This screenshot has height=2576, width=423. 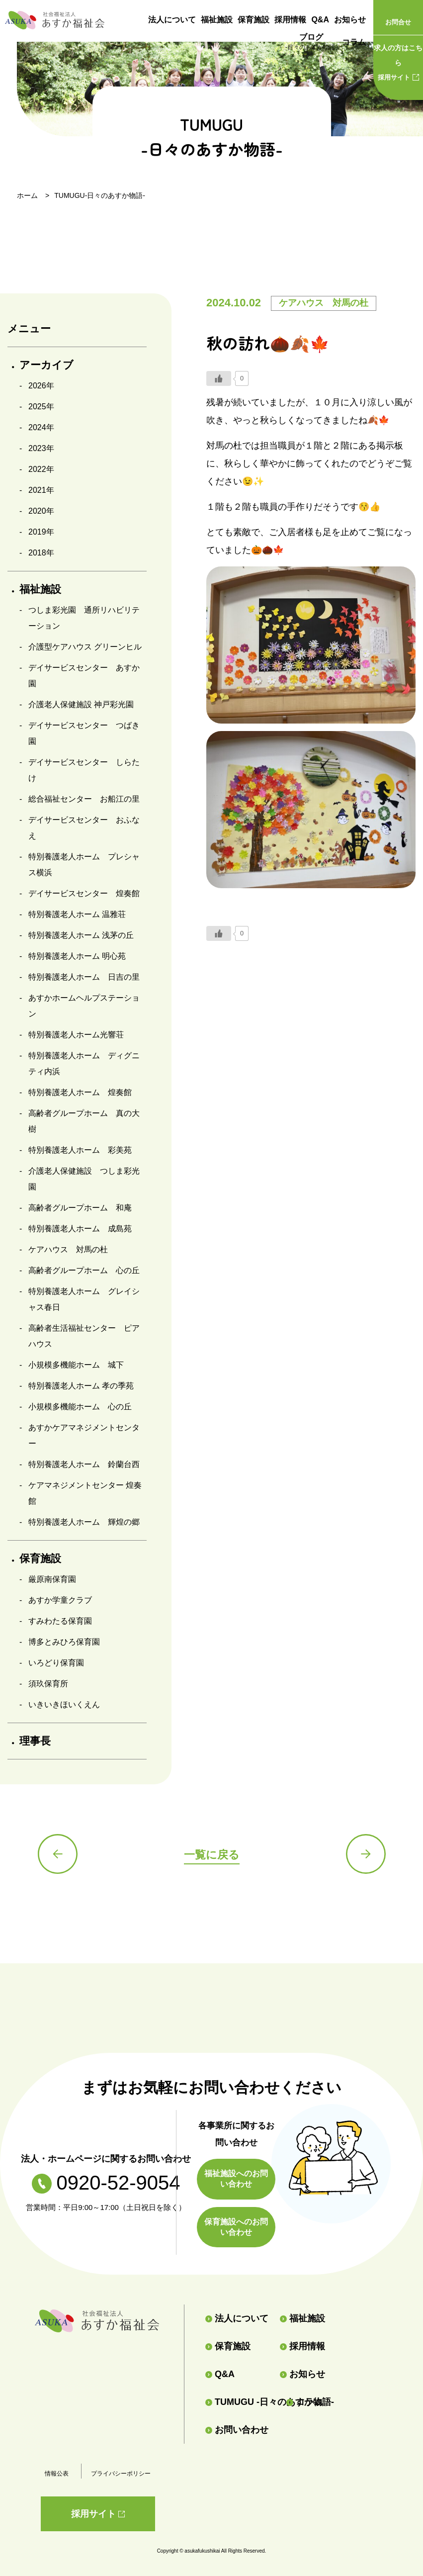 I want to click on 情報公表, so click(x=57, y=2473).